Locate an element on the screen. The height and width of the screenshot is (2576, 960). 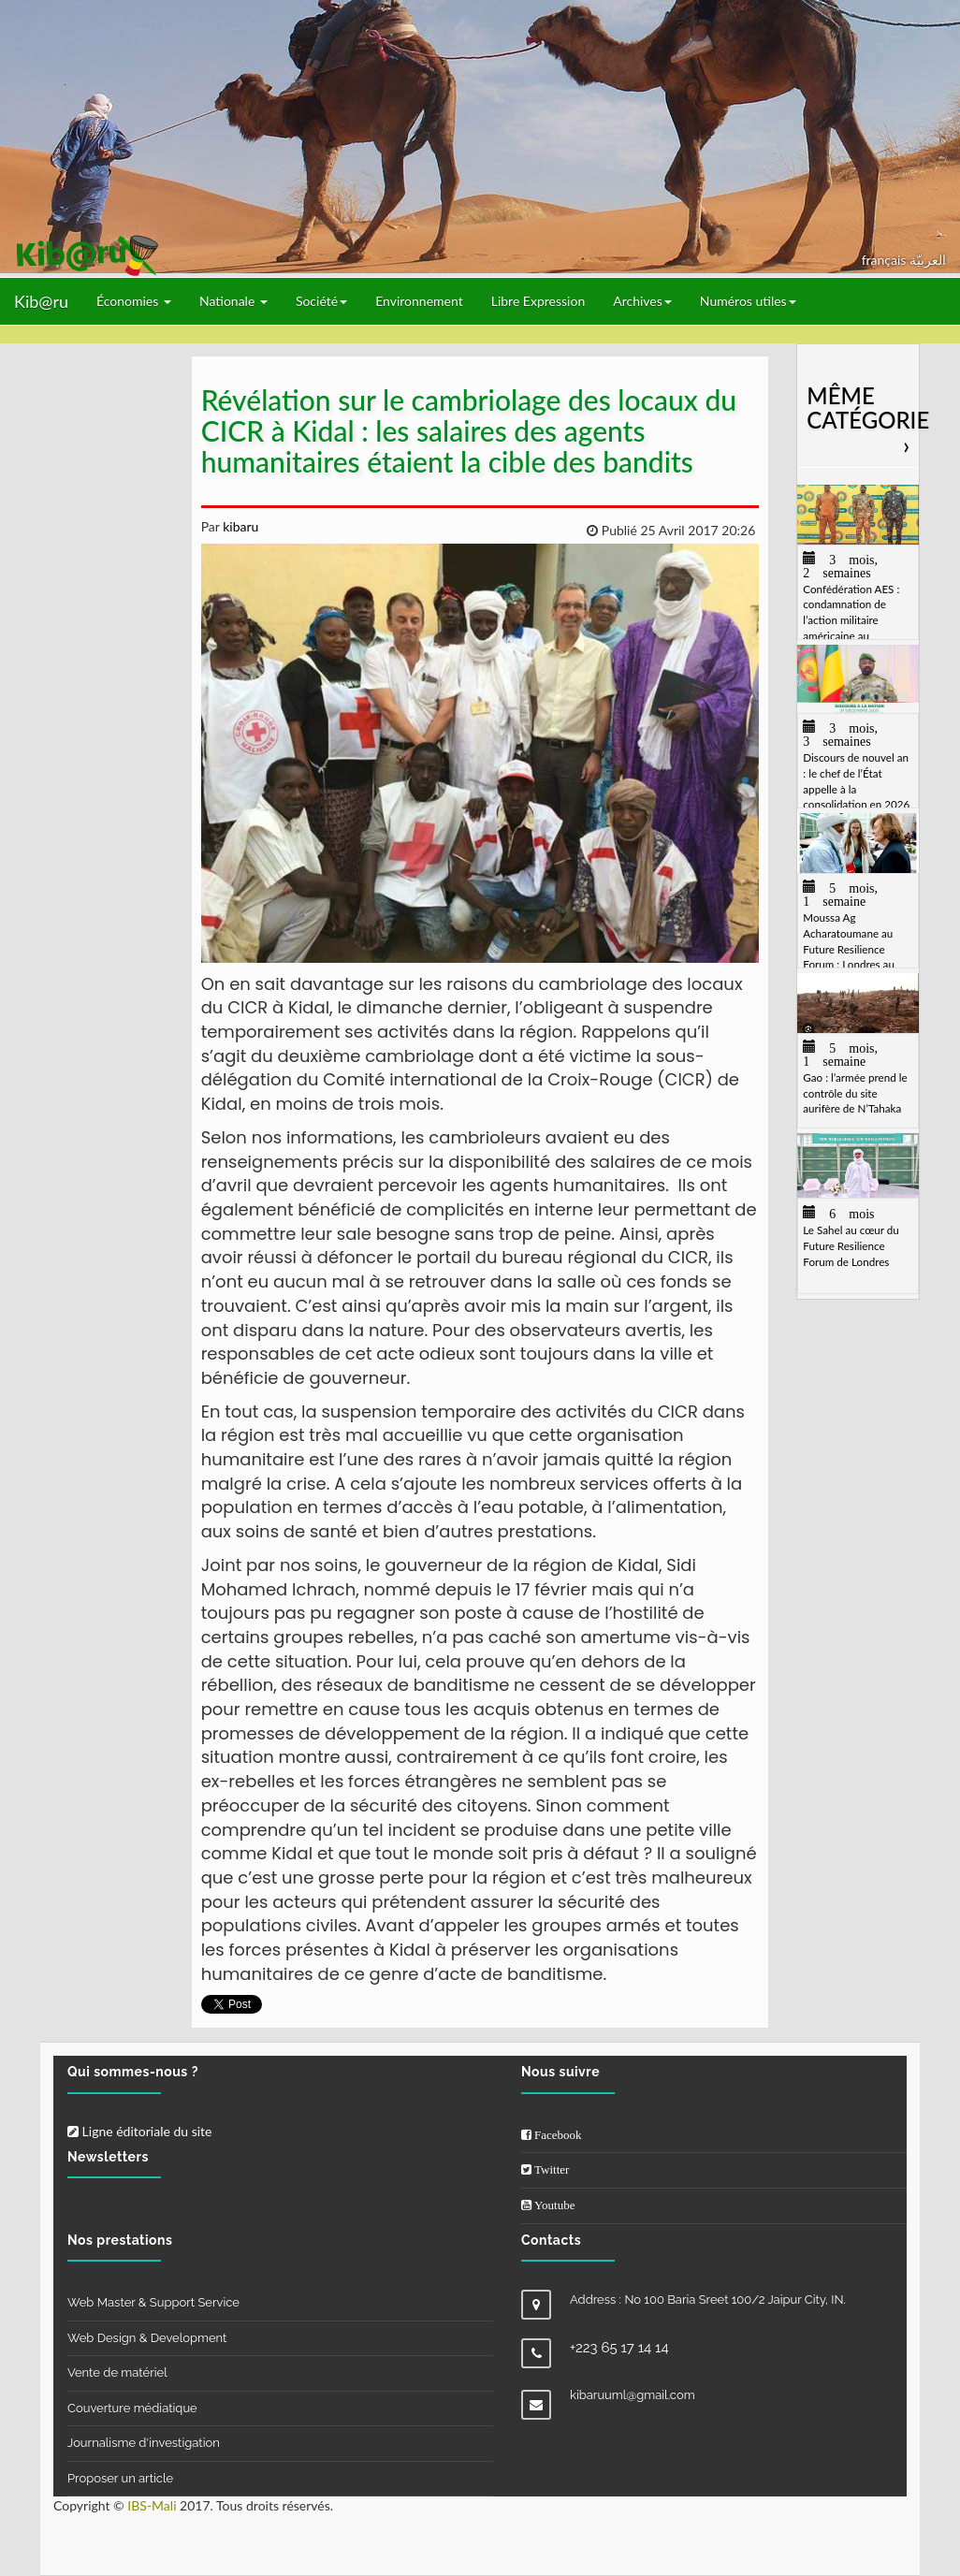
Couverture médiatique is located at coordinates (132, 2408).